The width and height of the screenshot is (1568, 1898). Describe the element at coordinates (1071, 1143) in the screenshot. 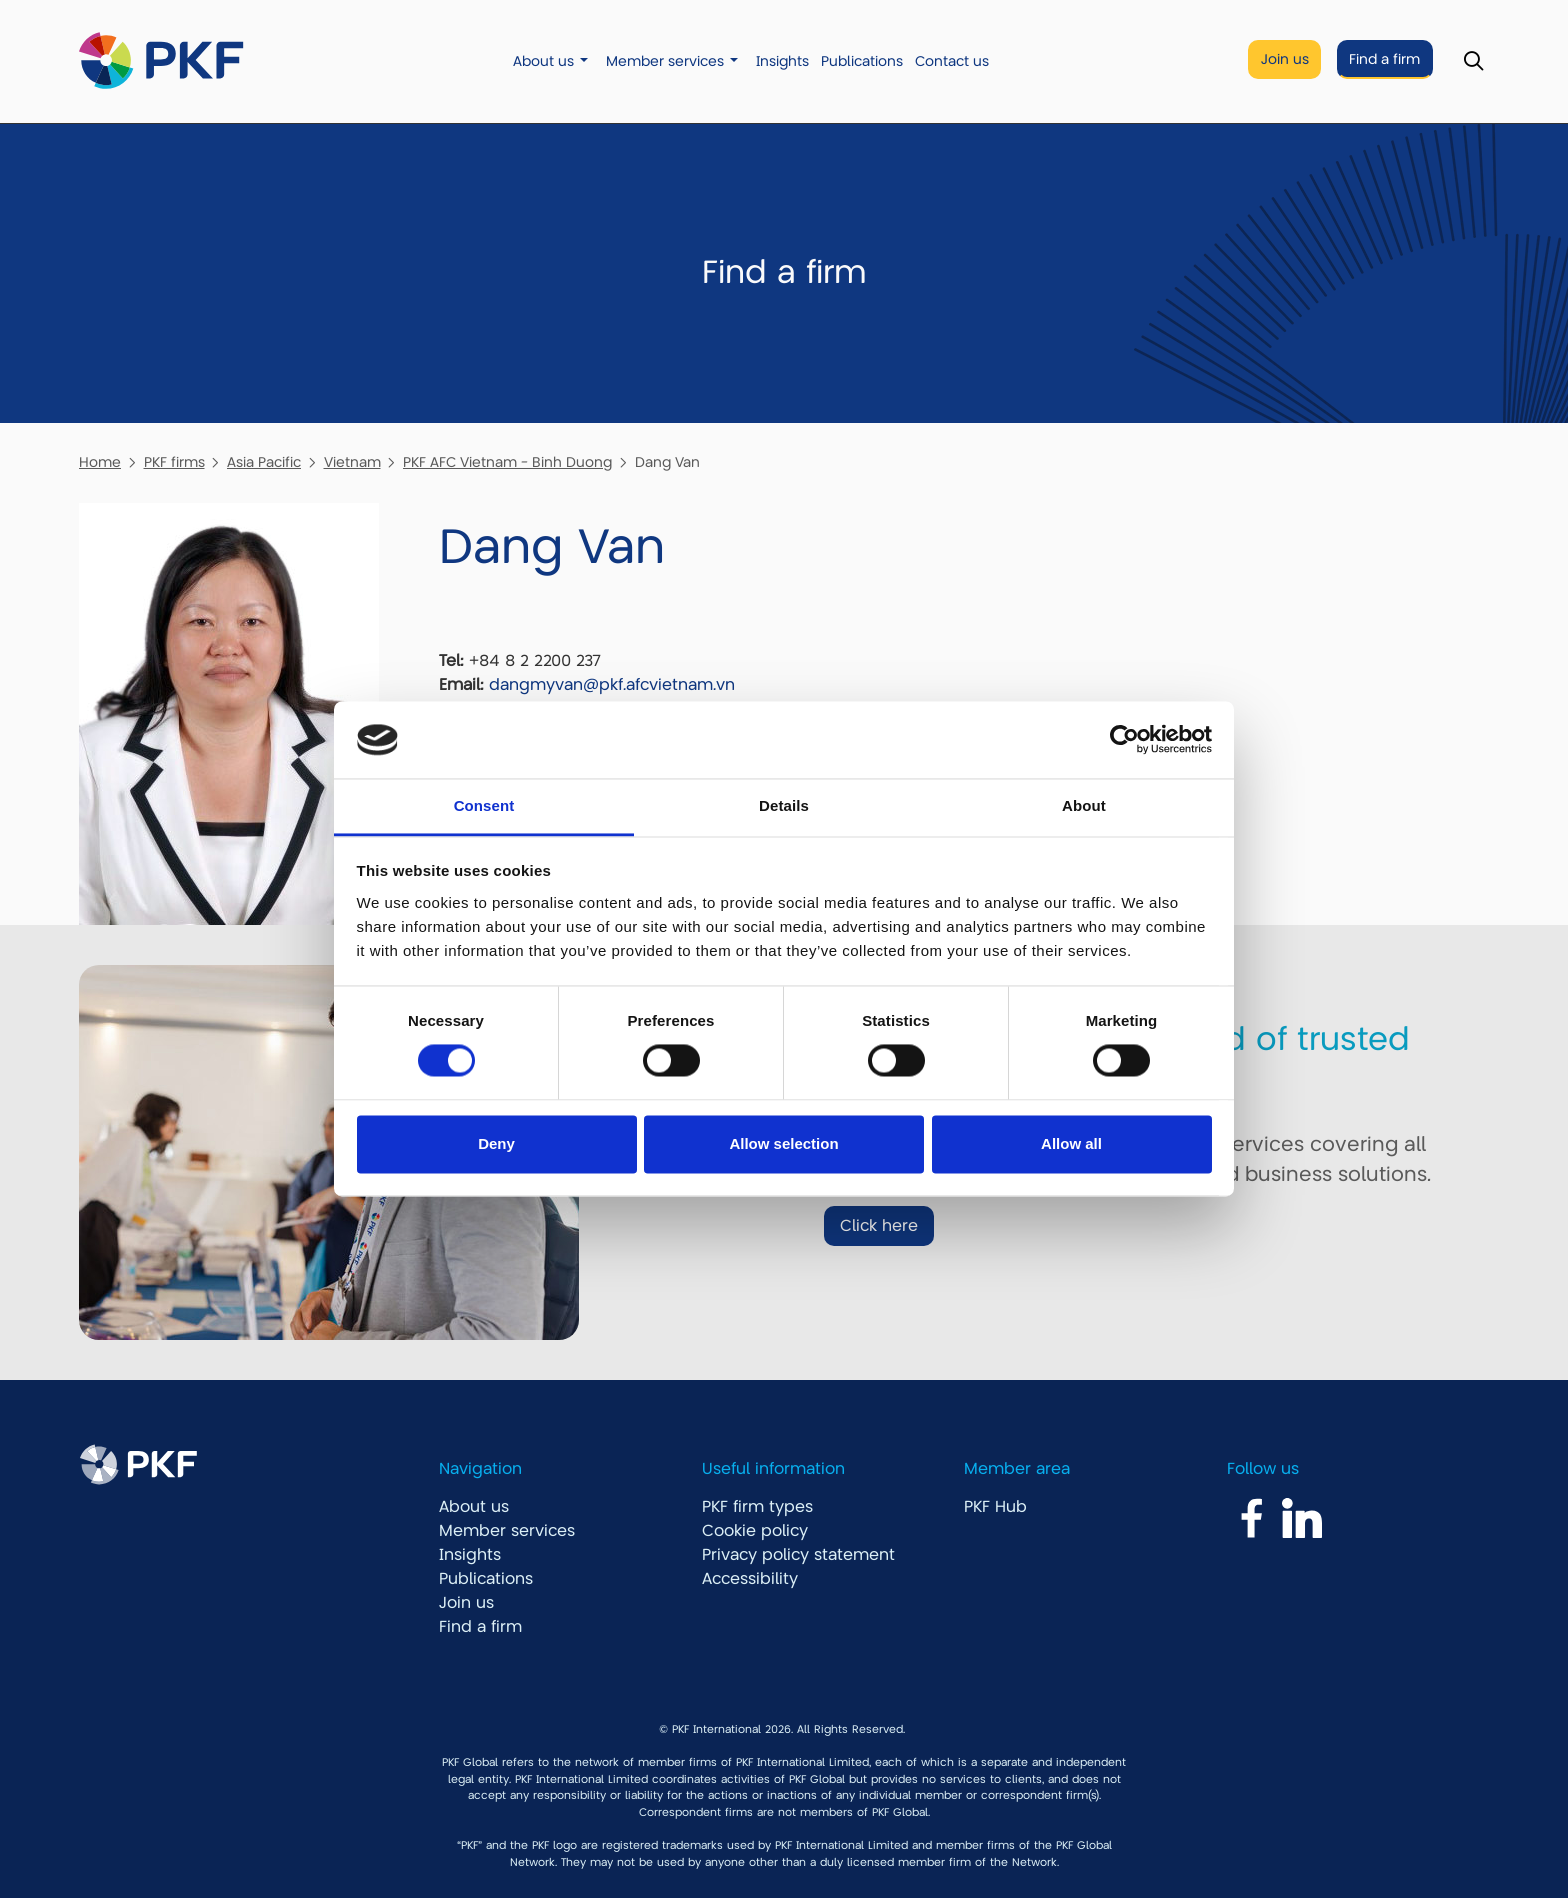

I see `Allow all` at that location.